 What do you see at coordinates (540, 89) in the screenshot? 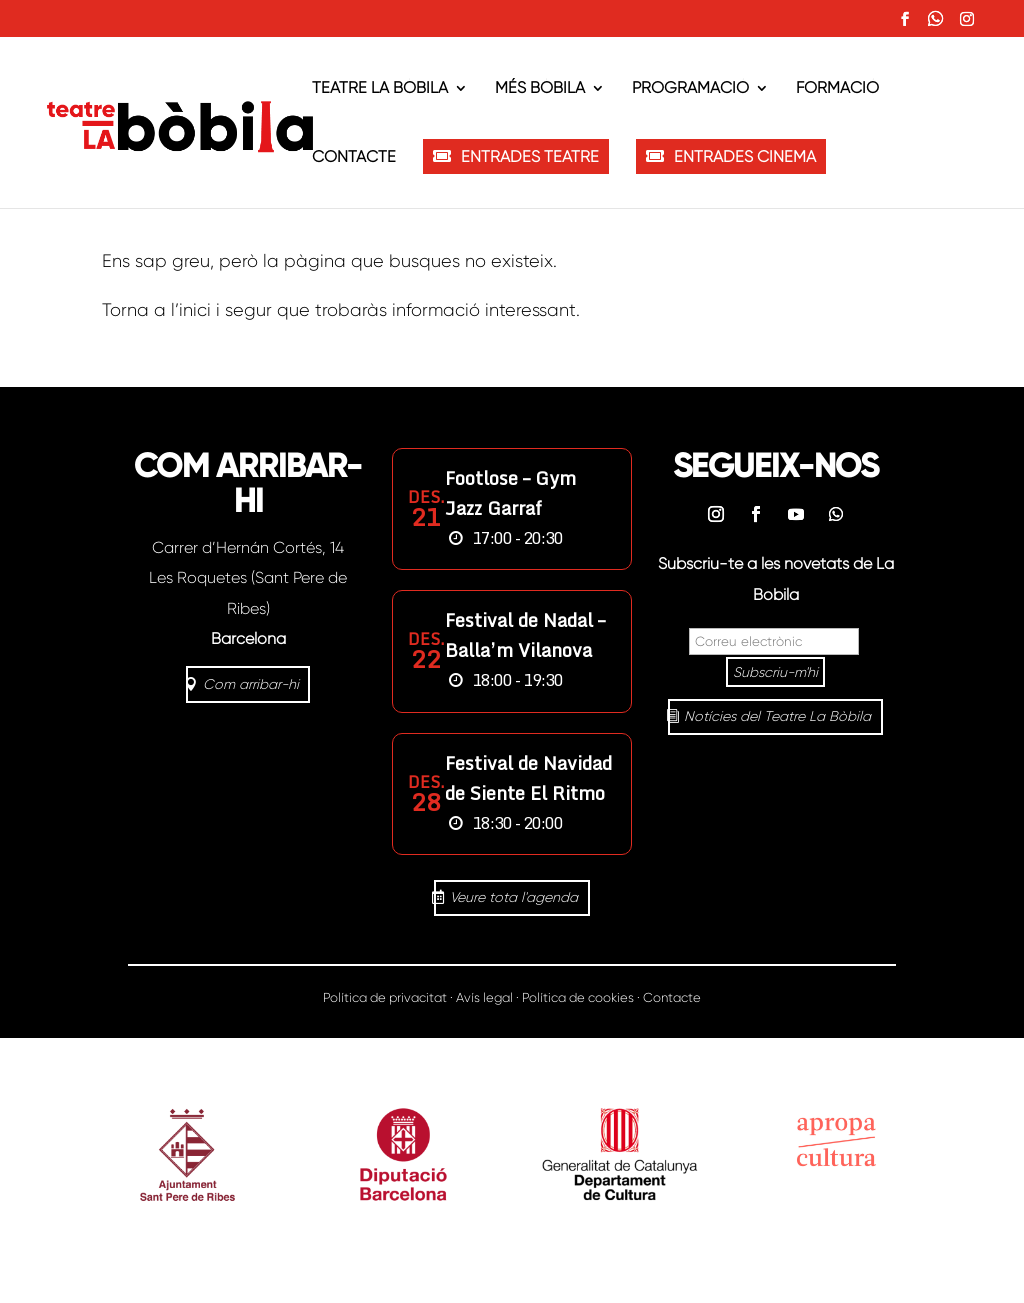
I see `Més Bòbila` at bounding box center [540, 89].